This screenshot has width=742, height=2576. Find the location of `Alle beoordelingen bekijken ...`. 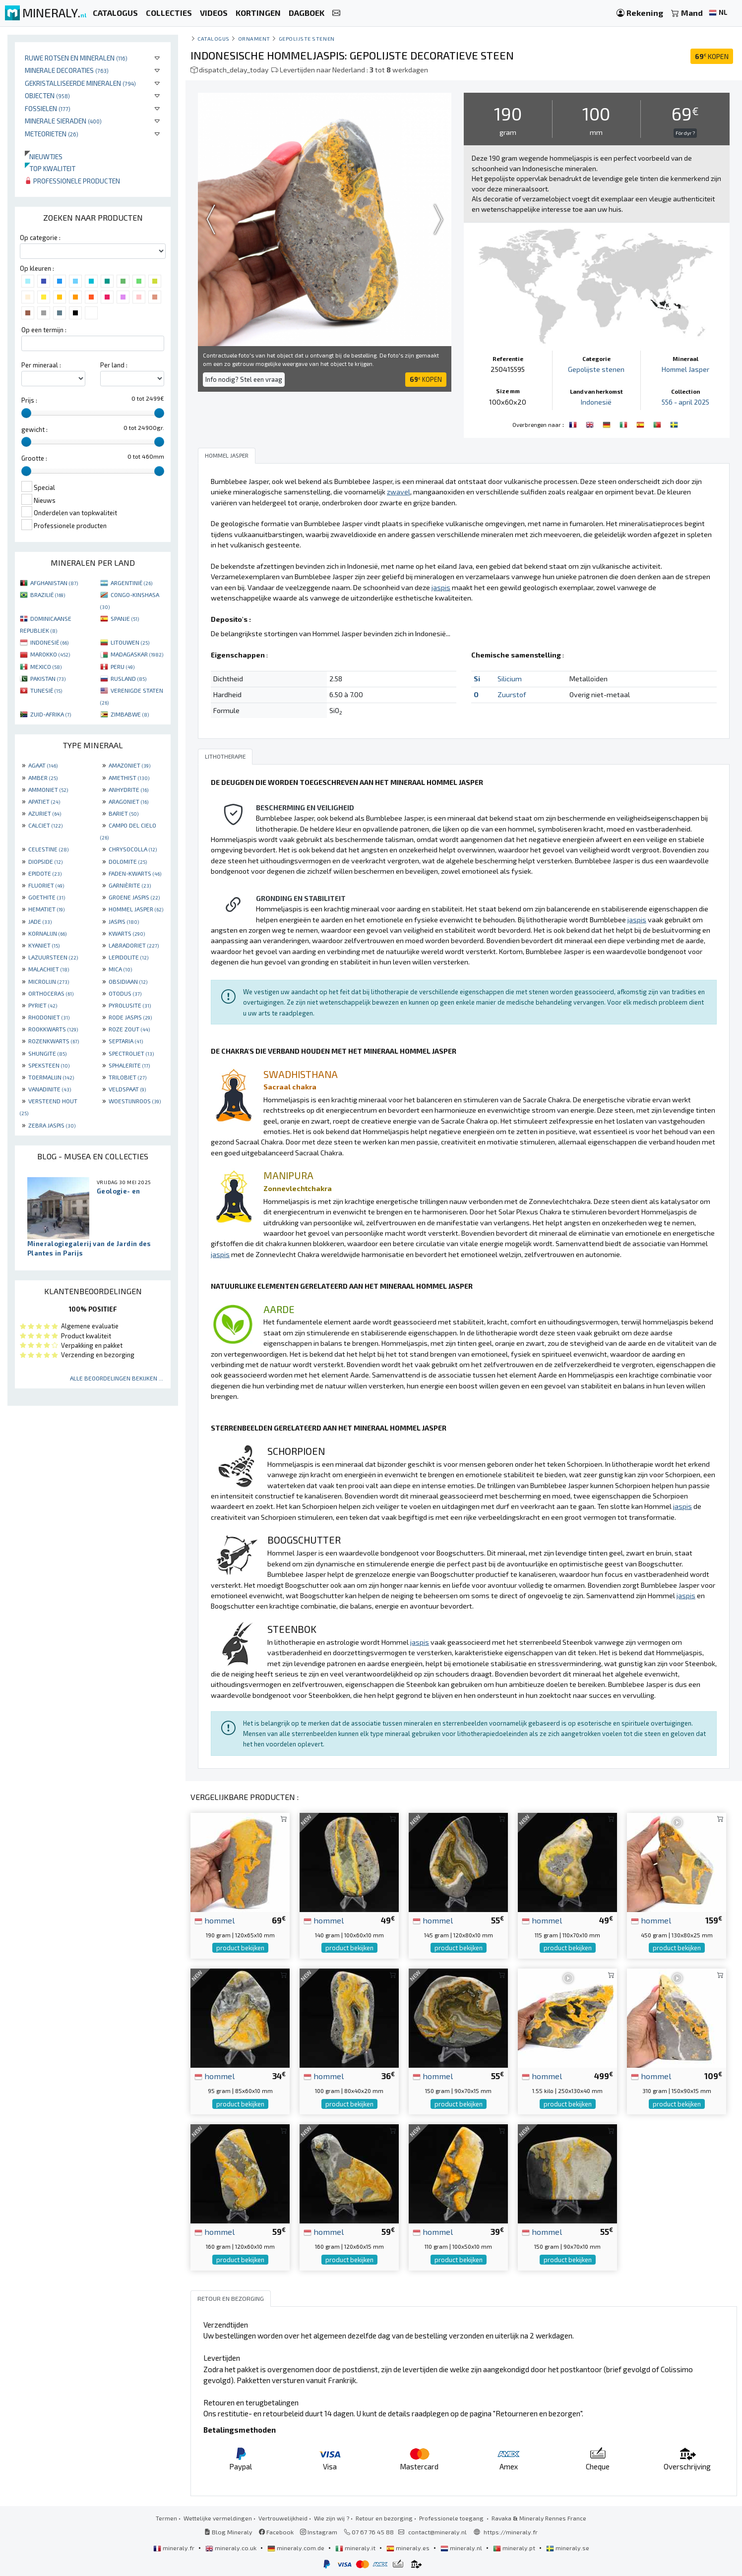

Alle beoordelingen bekijken ... is located at coordinates (116, 1378).